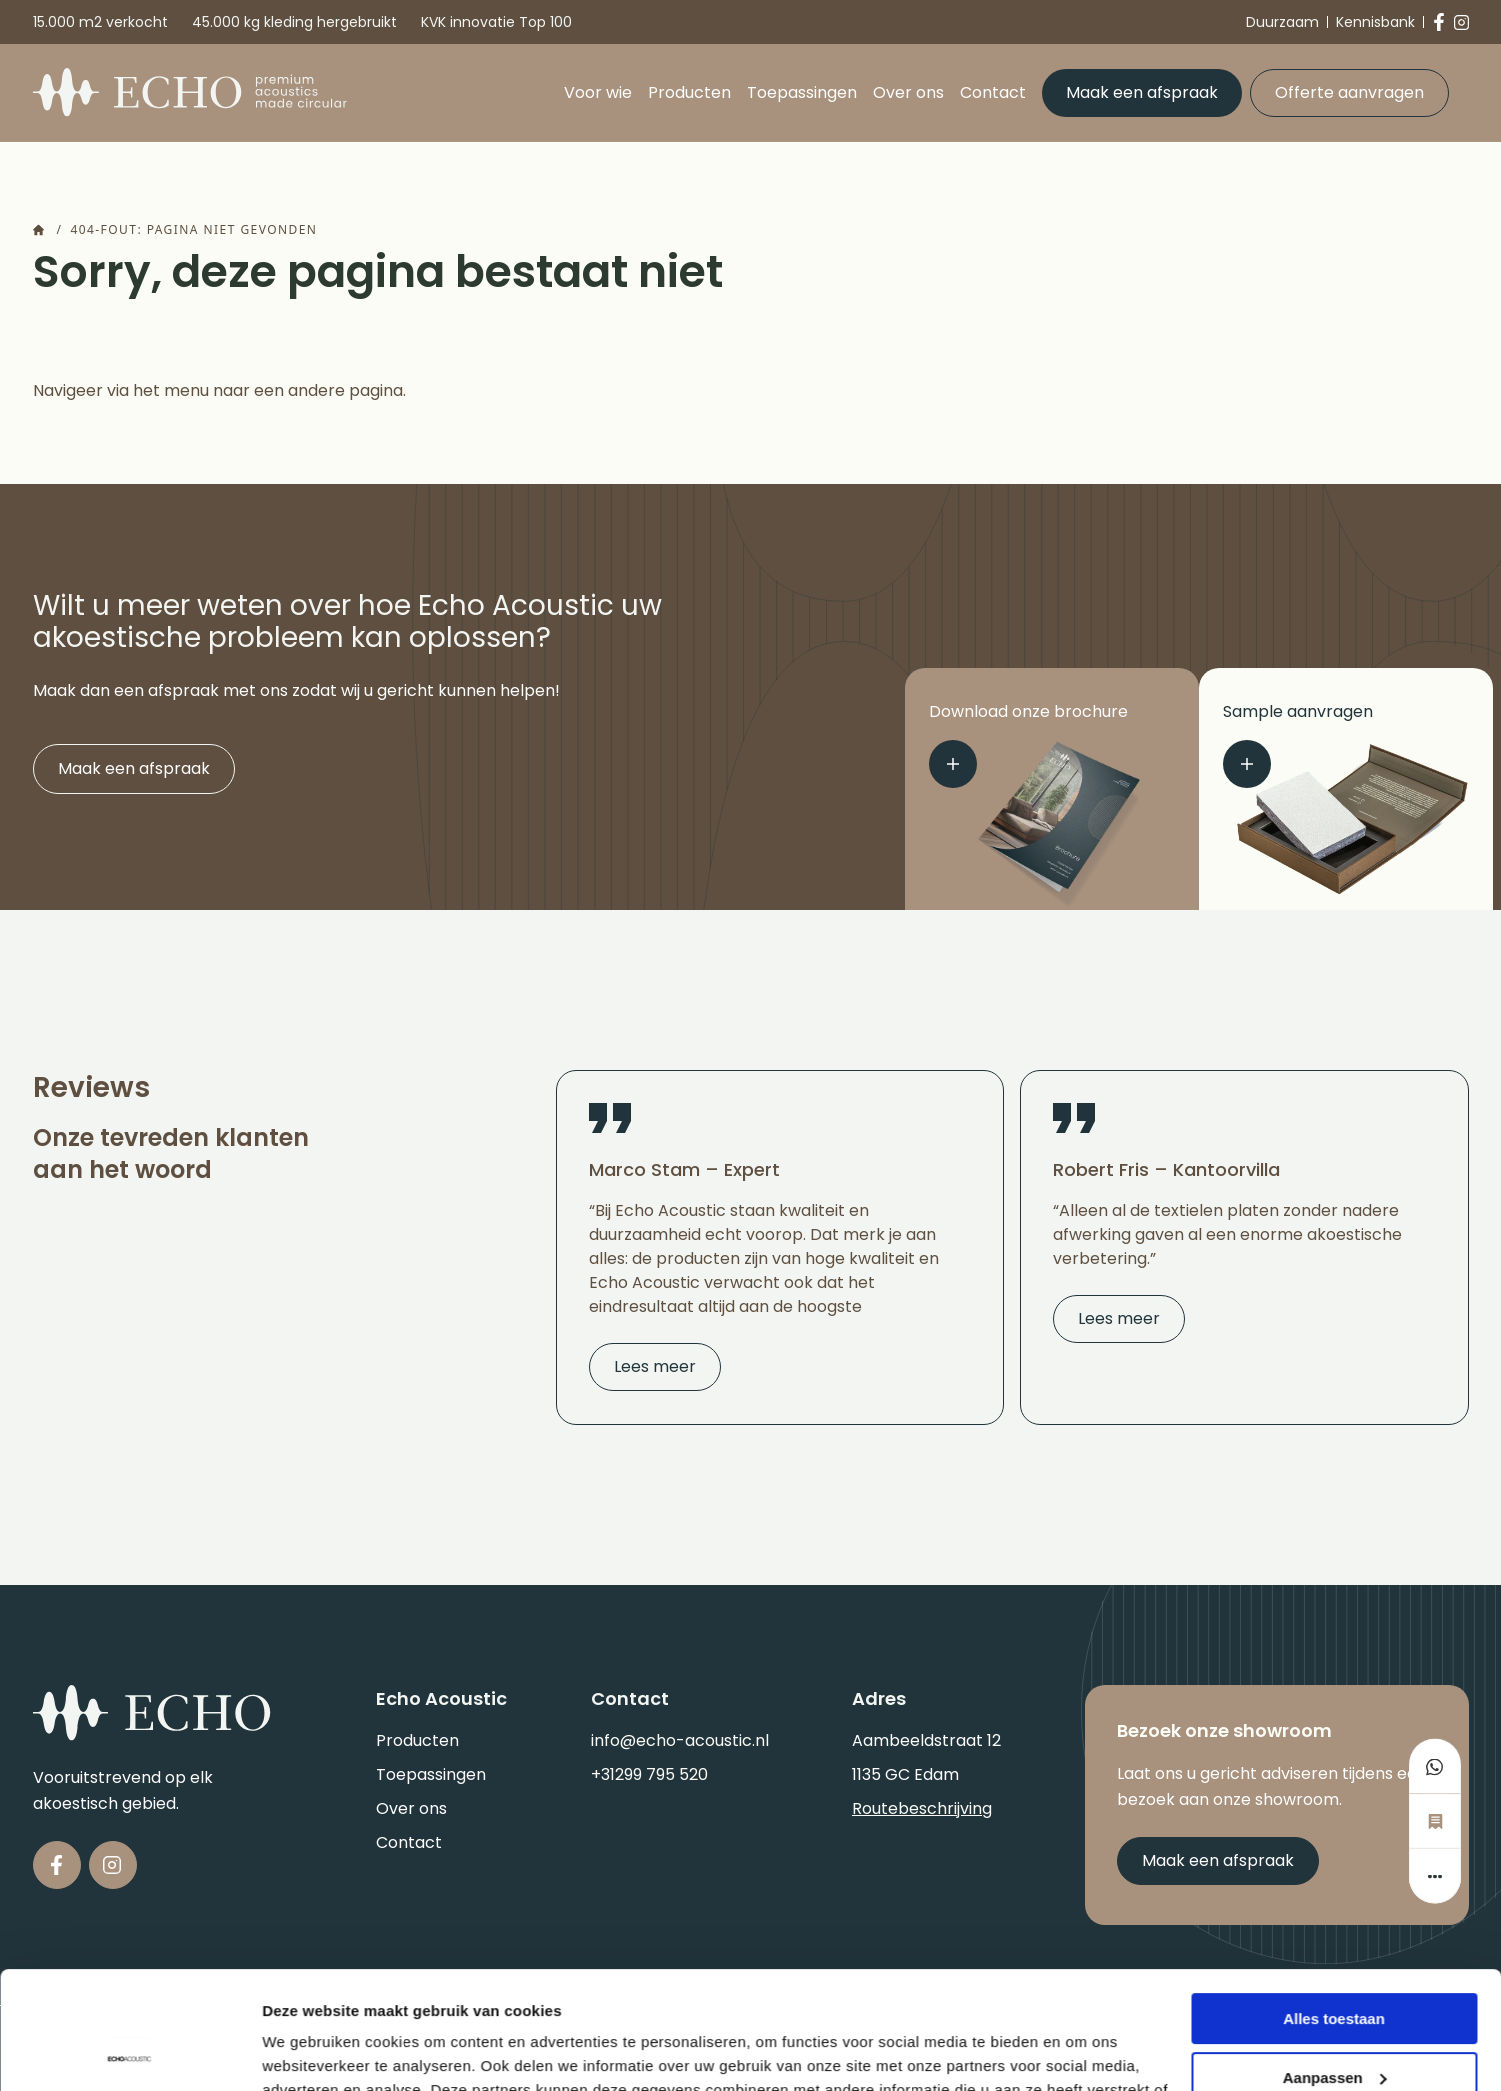 The width and height of the screenshot is (1501, 2091). Describe the element at coordinates (1375, 22) in the screenshot. I see `Kennisbank` at that location.